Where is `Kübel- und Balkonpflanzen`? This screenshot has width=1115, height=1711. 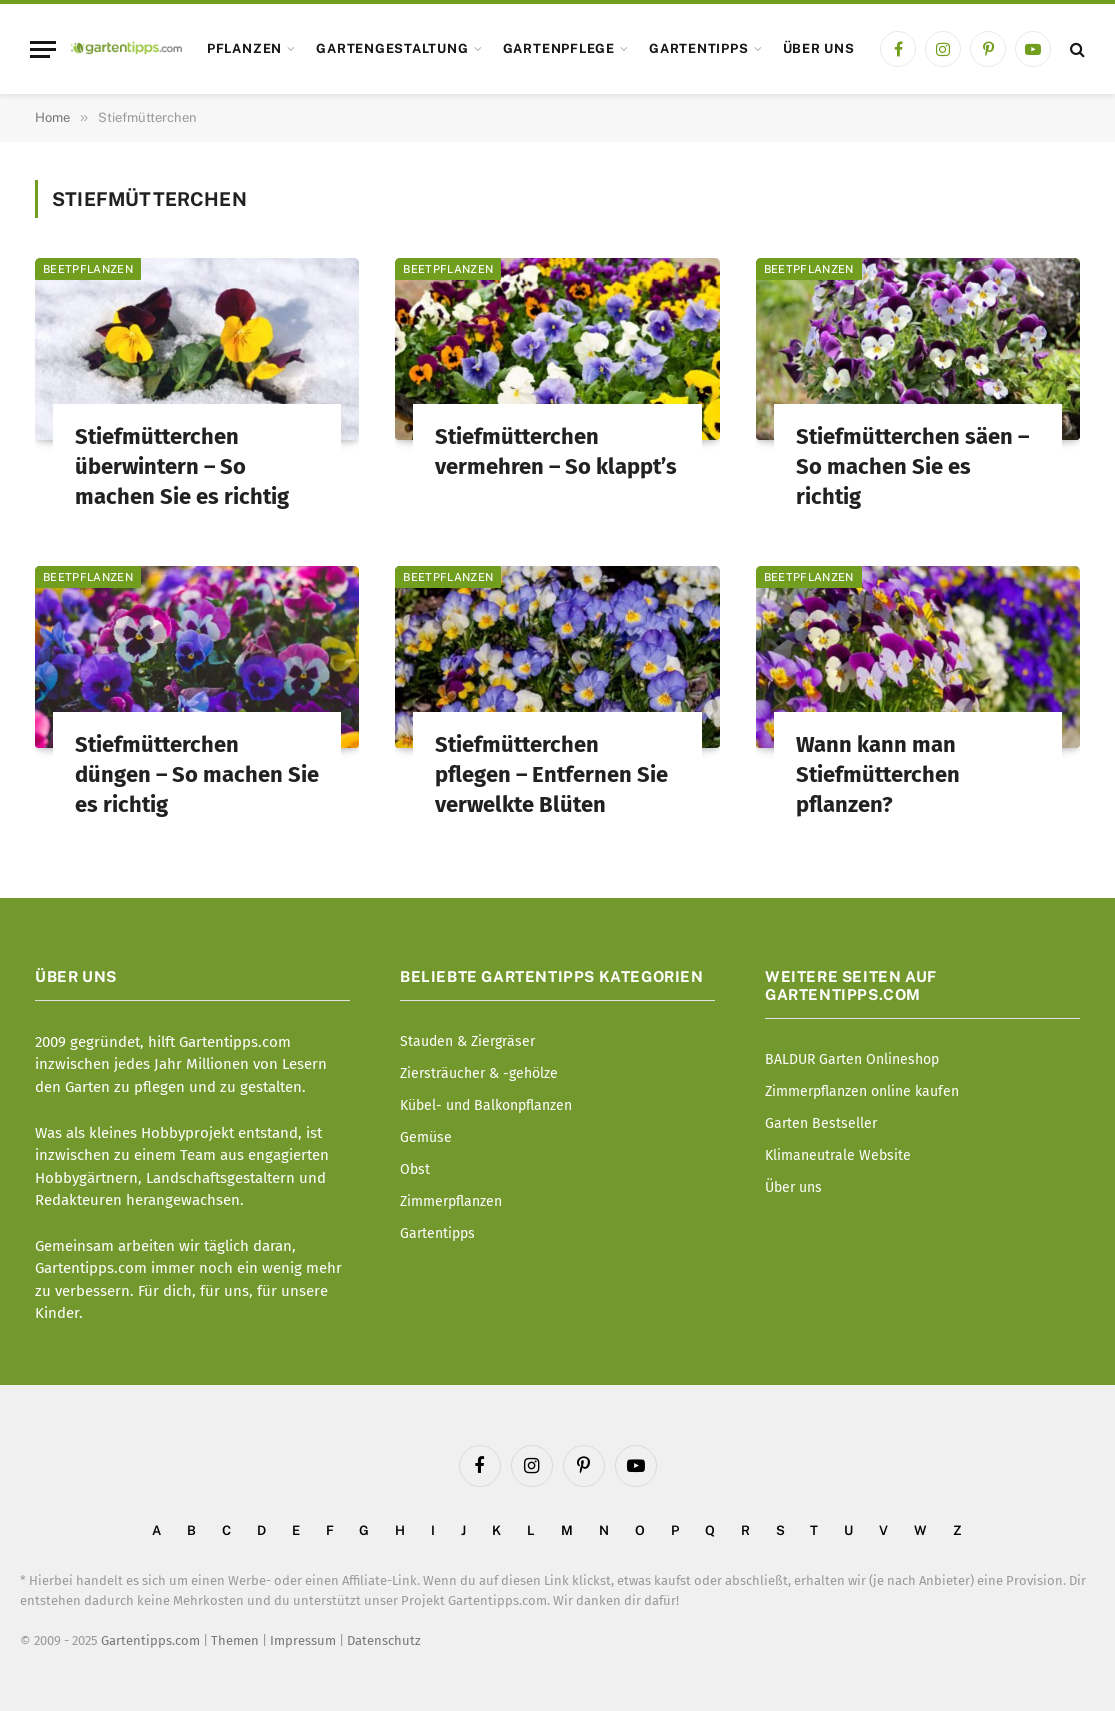
Kübel- und Balkonpflanzen is located at coordinates (486, 1105).